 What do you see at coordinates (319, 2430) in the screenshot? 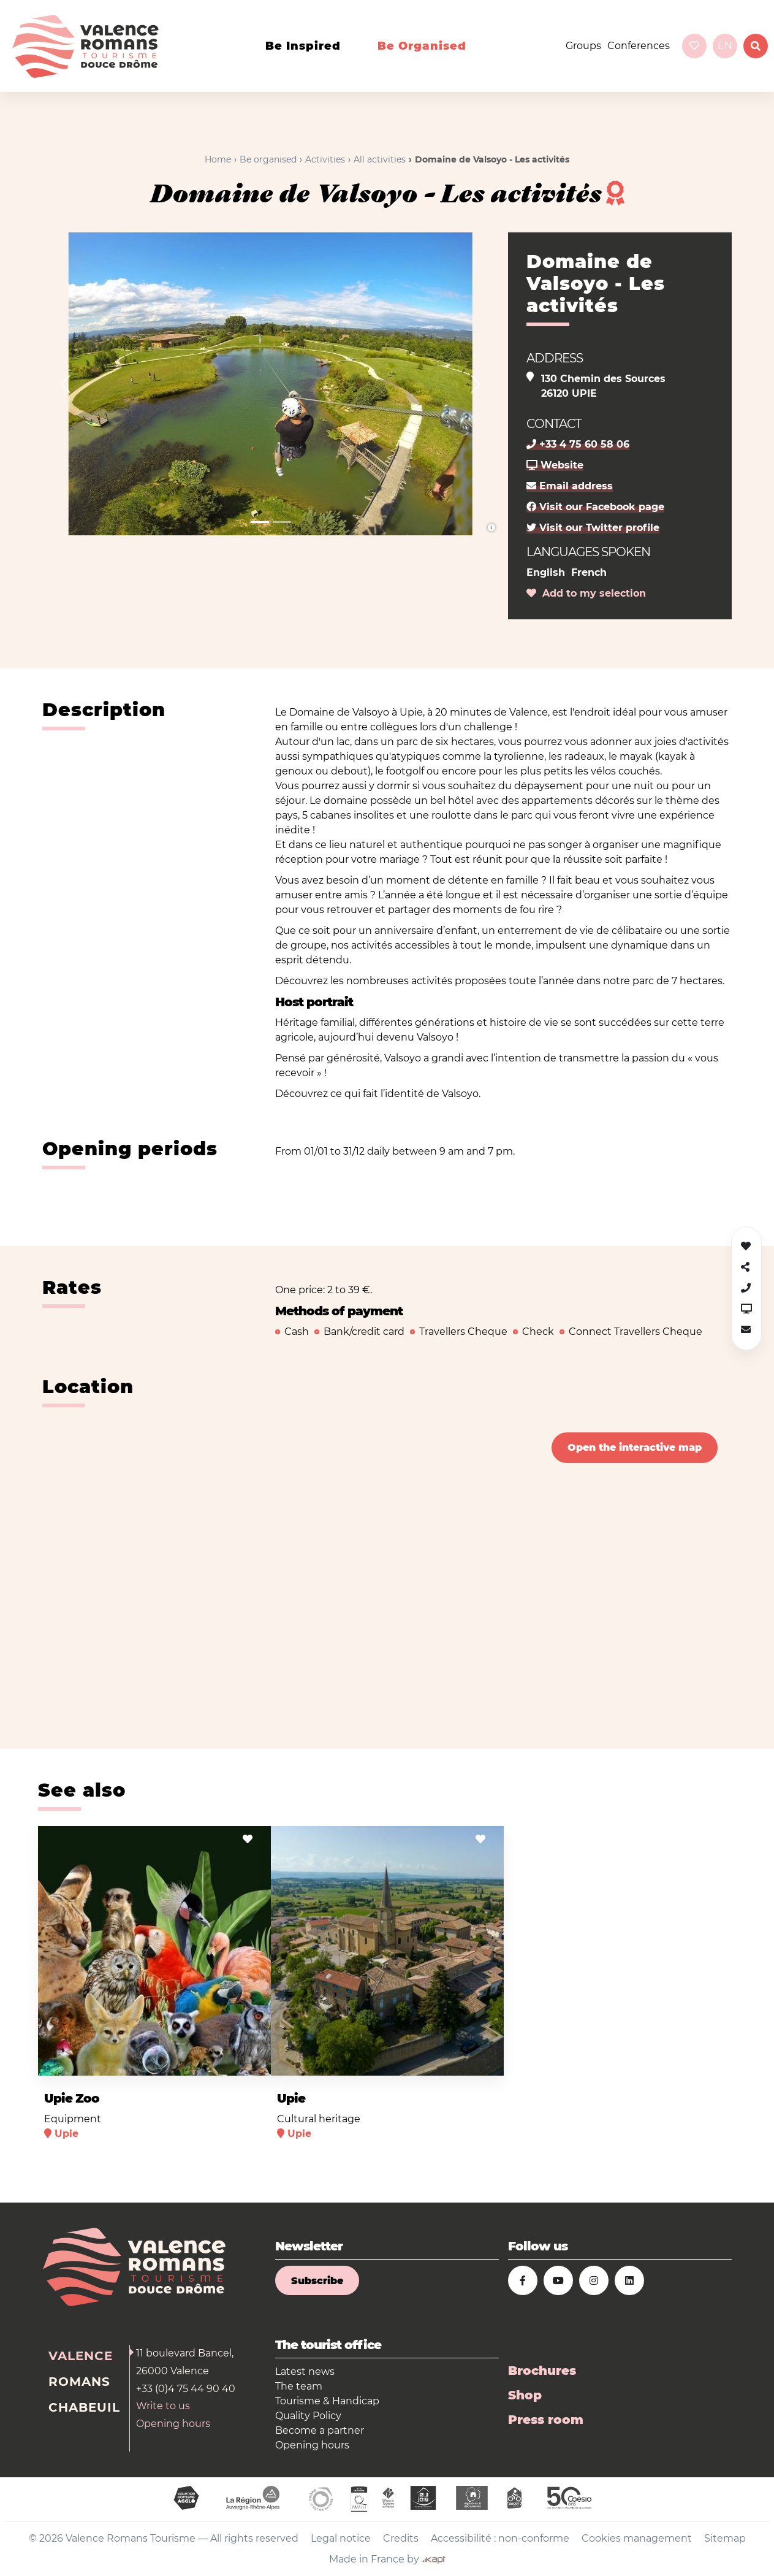
I see `Become a partner` at bounding box center [319, 2430].